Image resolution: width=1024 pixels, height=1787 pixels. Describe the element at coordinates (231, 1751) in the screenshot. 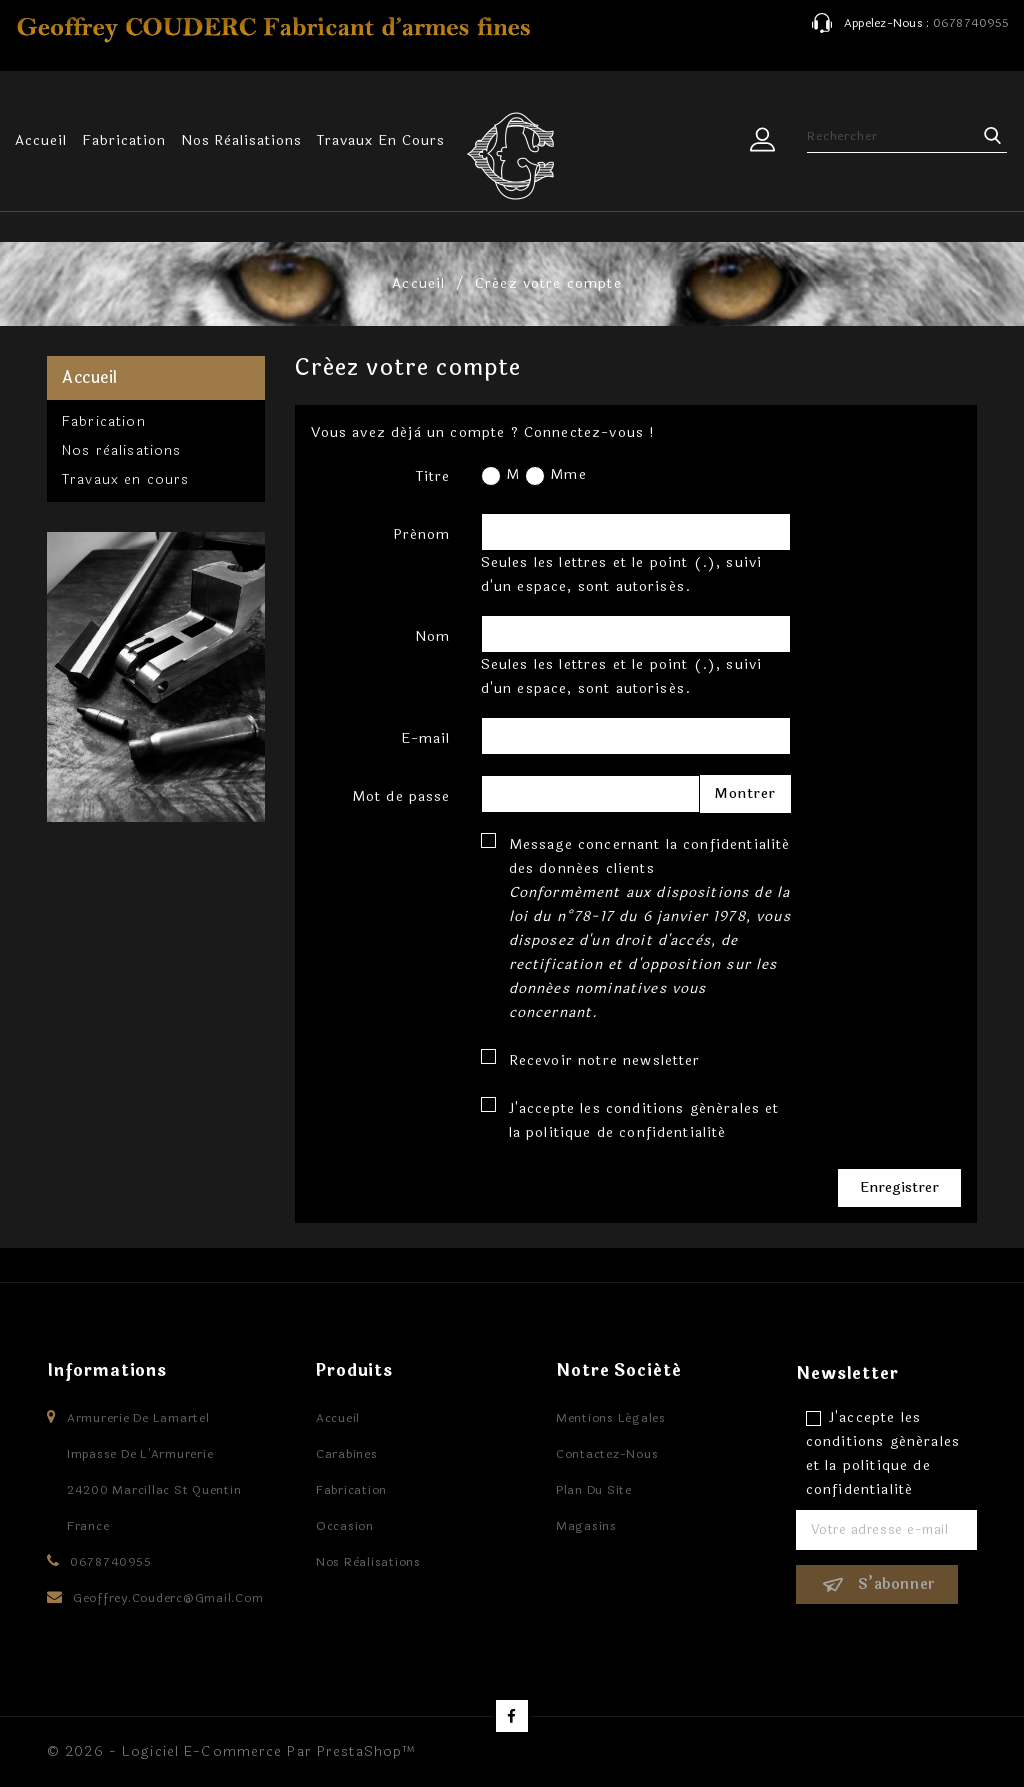

I see `© 2026 - Logiciel e-commerce par PrestaShop™` at that location.